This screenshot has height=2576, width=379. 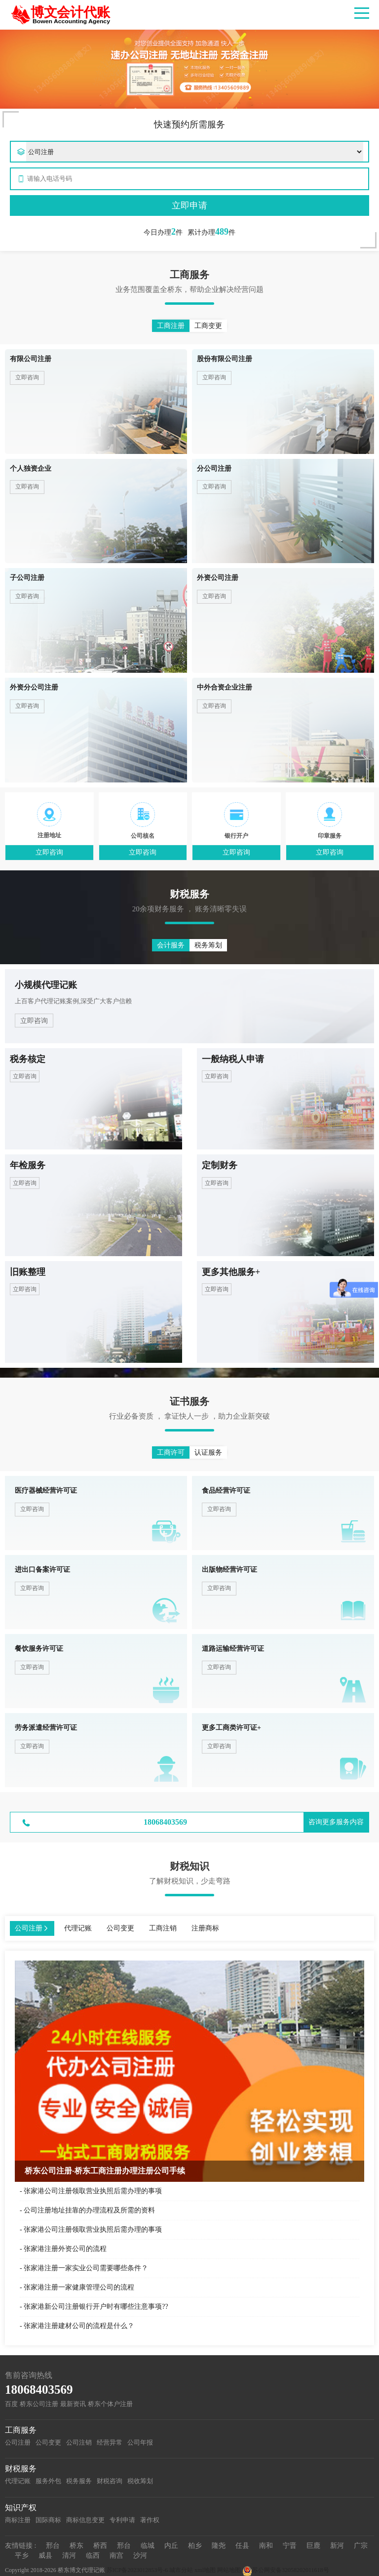 I want to click on 桥东, so click(x=76, y=2545).